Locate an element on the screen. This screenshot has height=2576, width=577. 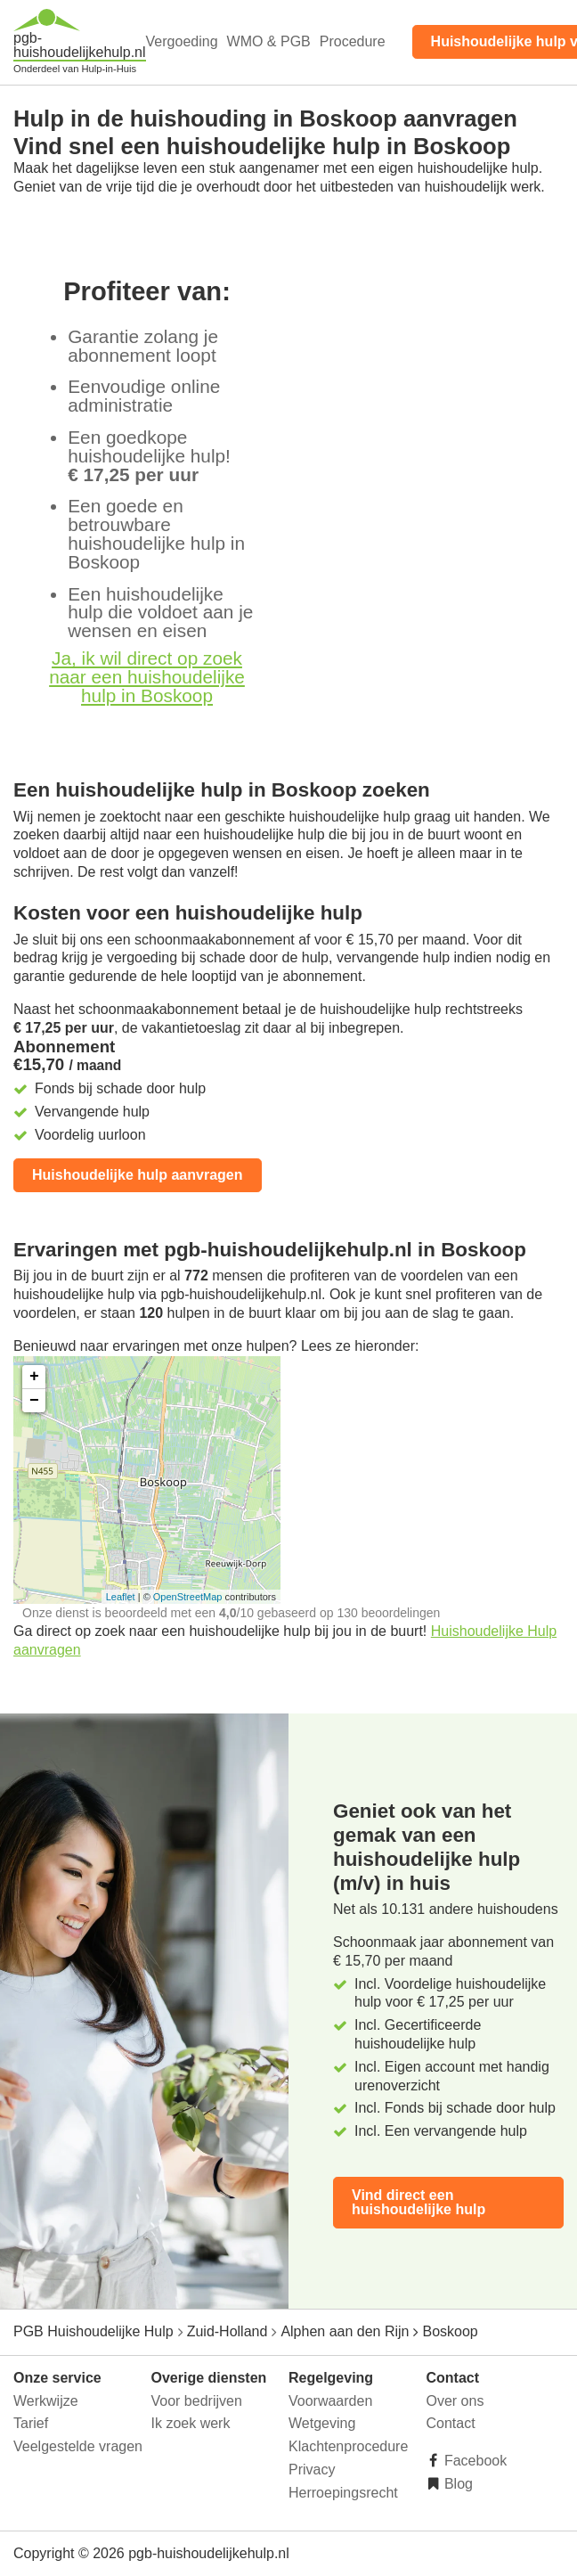
Vind direct een huishoudelijke hulp is located at coordinates (418, 2202).